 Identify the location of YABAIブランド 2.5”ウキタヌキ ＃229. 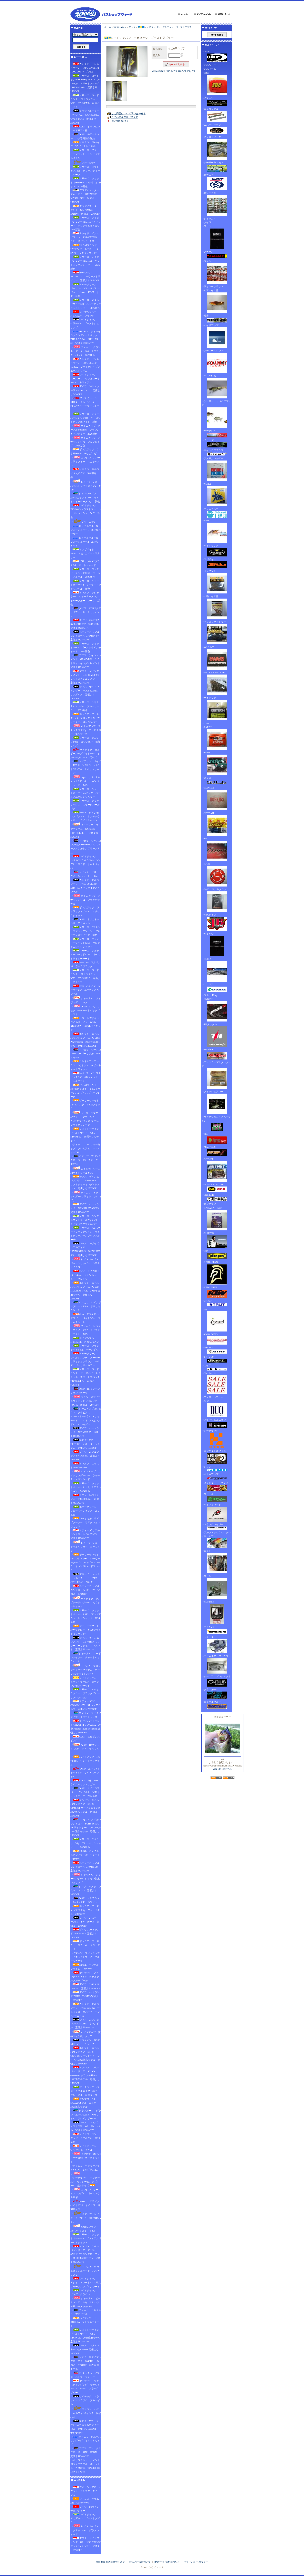
(85, 2228).